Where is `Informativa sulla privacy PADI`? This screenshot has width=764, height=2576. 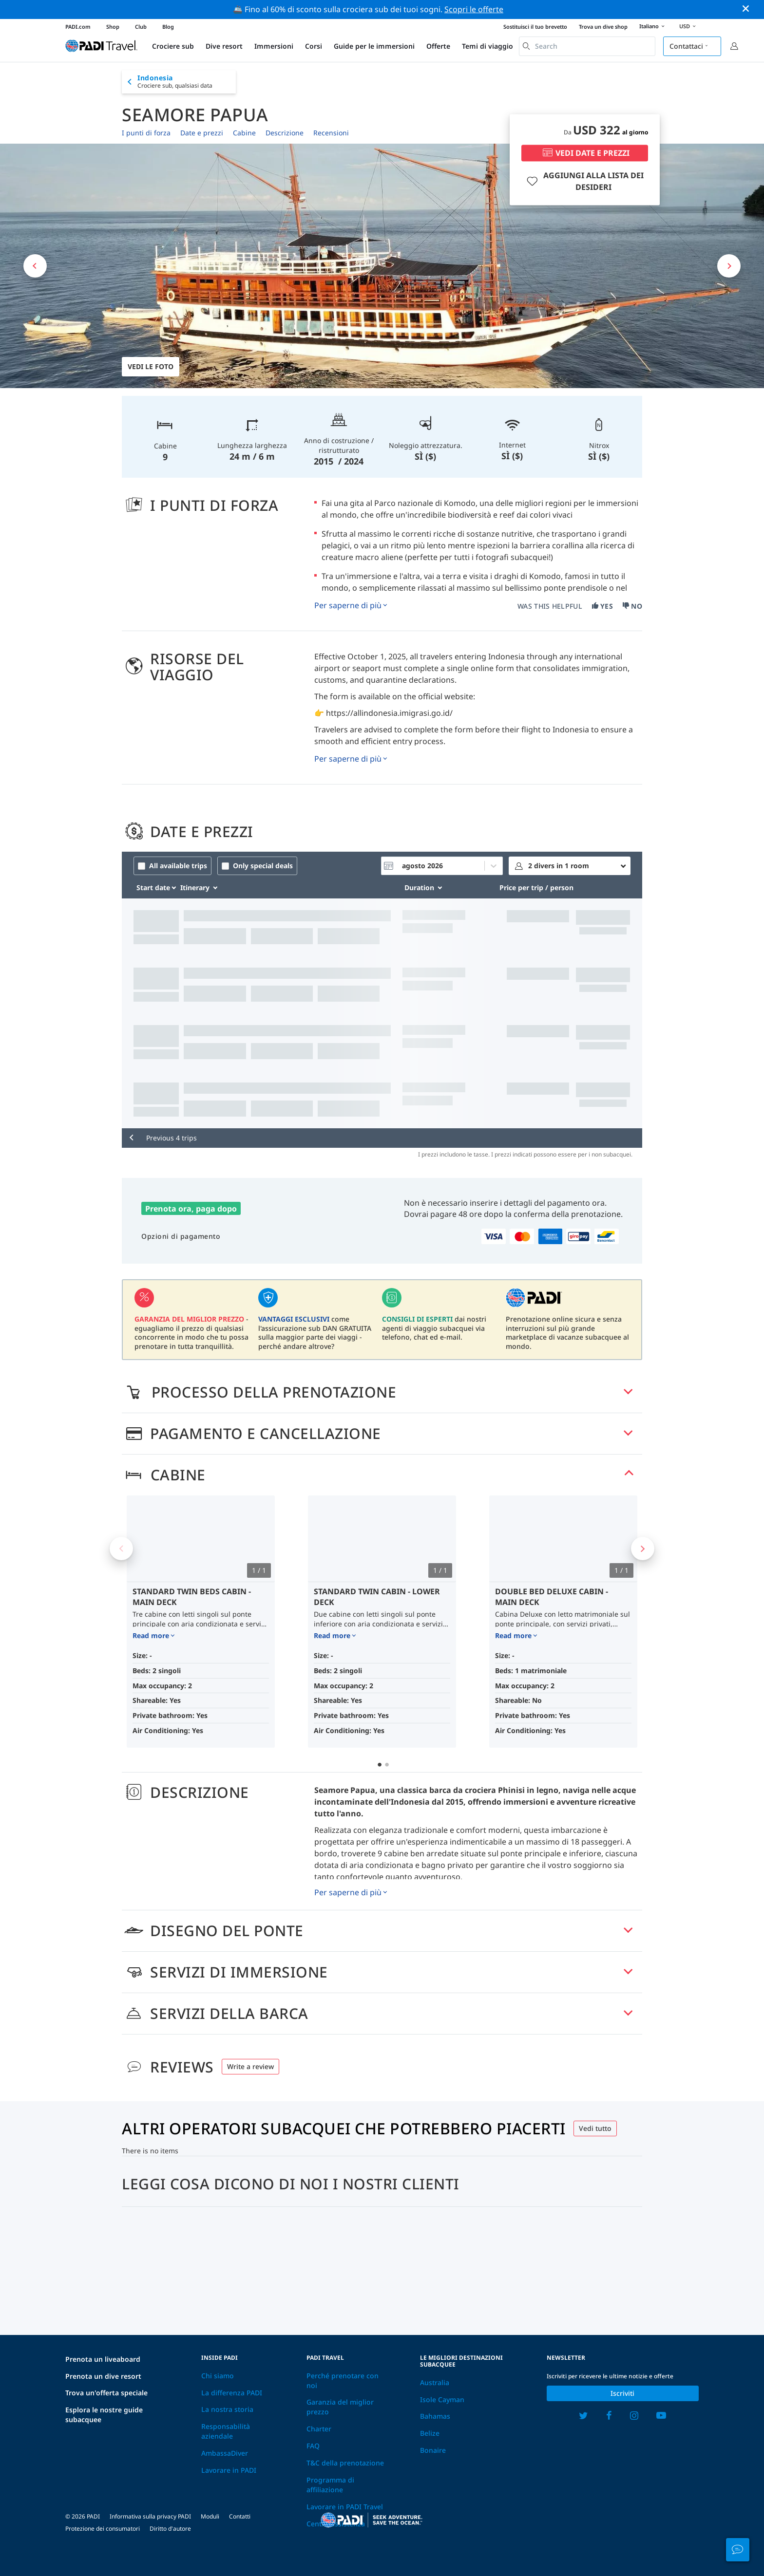
Informativa sulla privacy PADI is located at coordinates (150, 2516).